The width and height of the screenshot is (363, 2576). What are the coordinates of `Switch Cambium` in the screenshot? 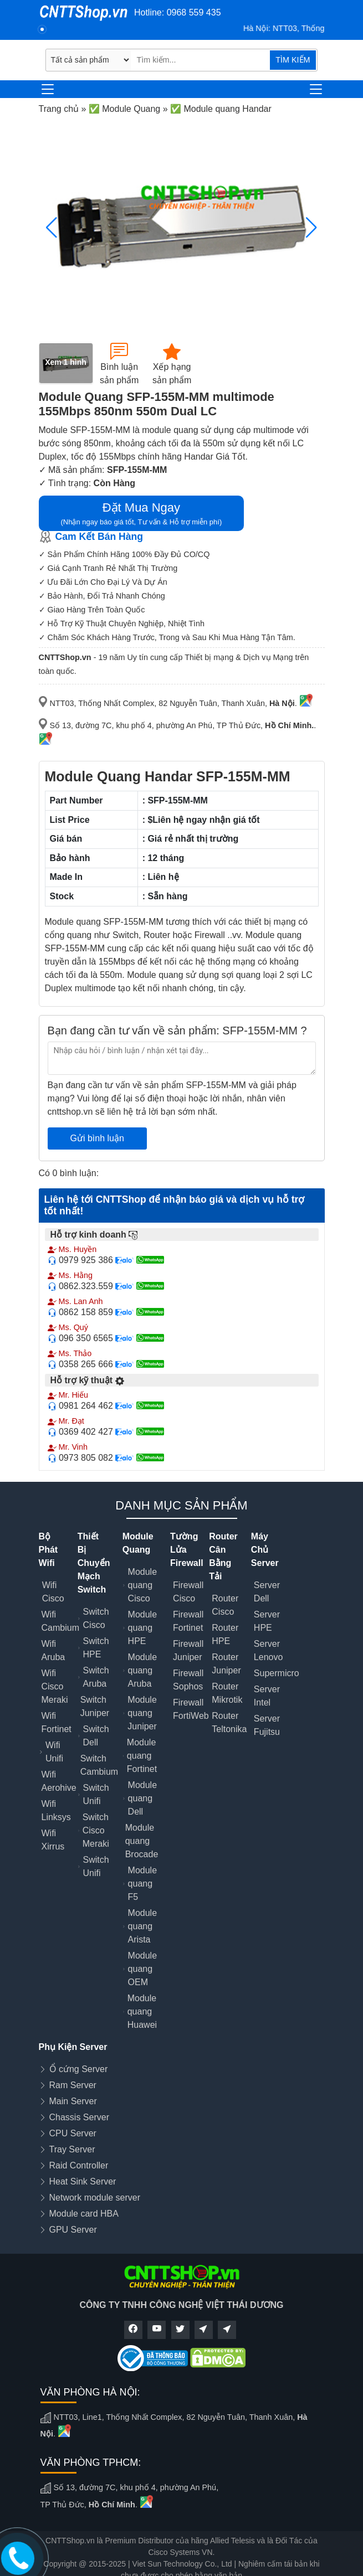 It's located at (99, 1765).